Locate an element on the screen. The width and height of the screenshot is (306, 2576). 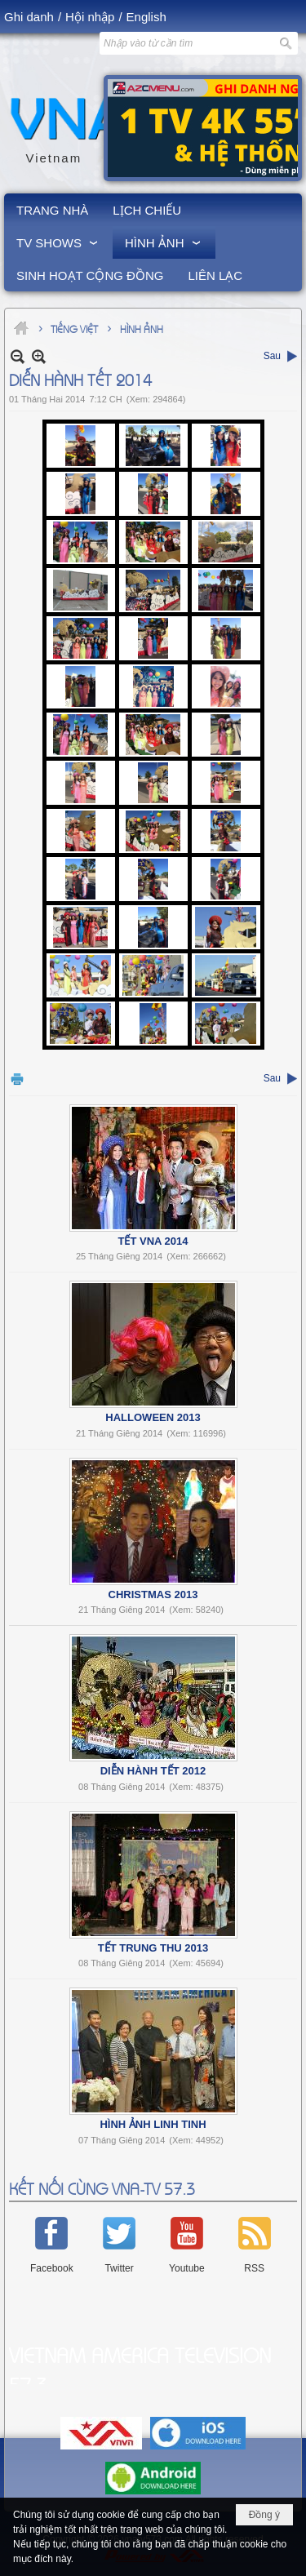
Ghi danh is located at coordinates (29, 17).